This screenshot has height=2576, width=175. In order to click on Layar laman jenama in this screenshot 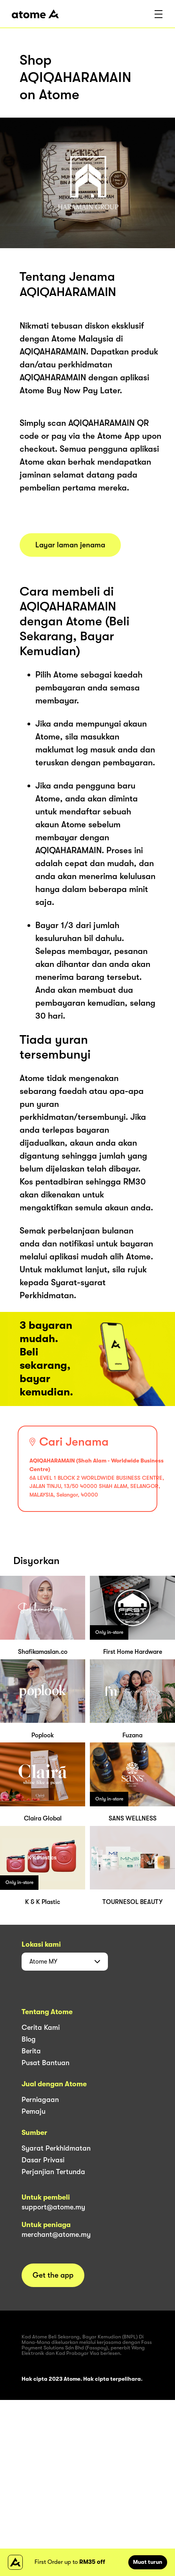, I will do `click(70, 545)`.